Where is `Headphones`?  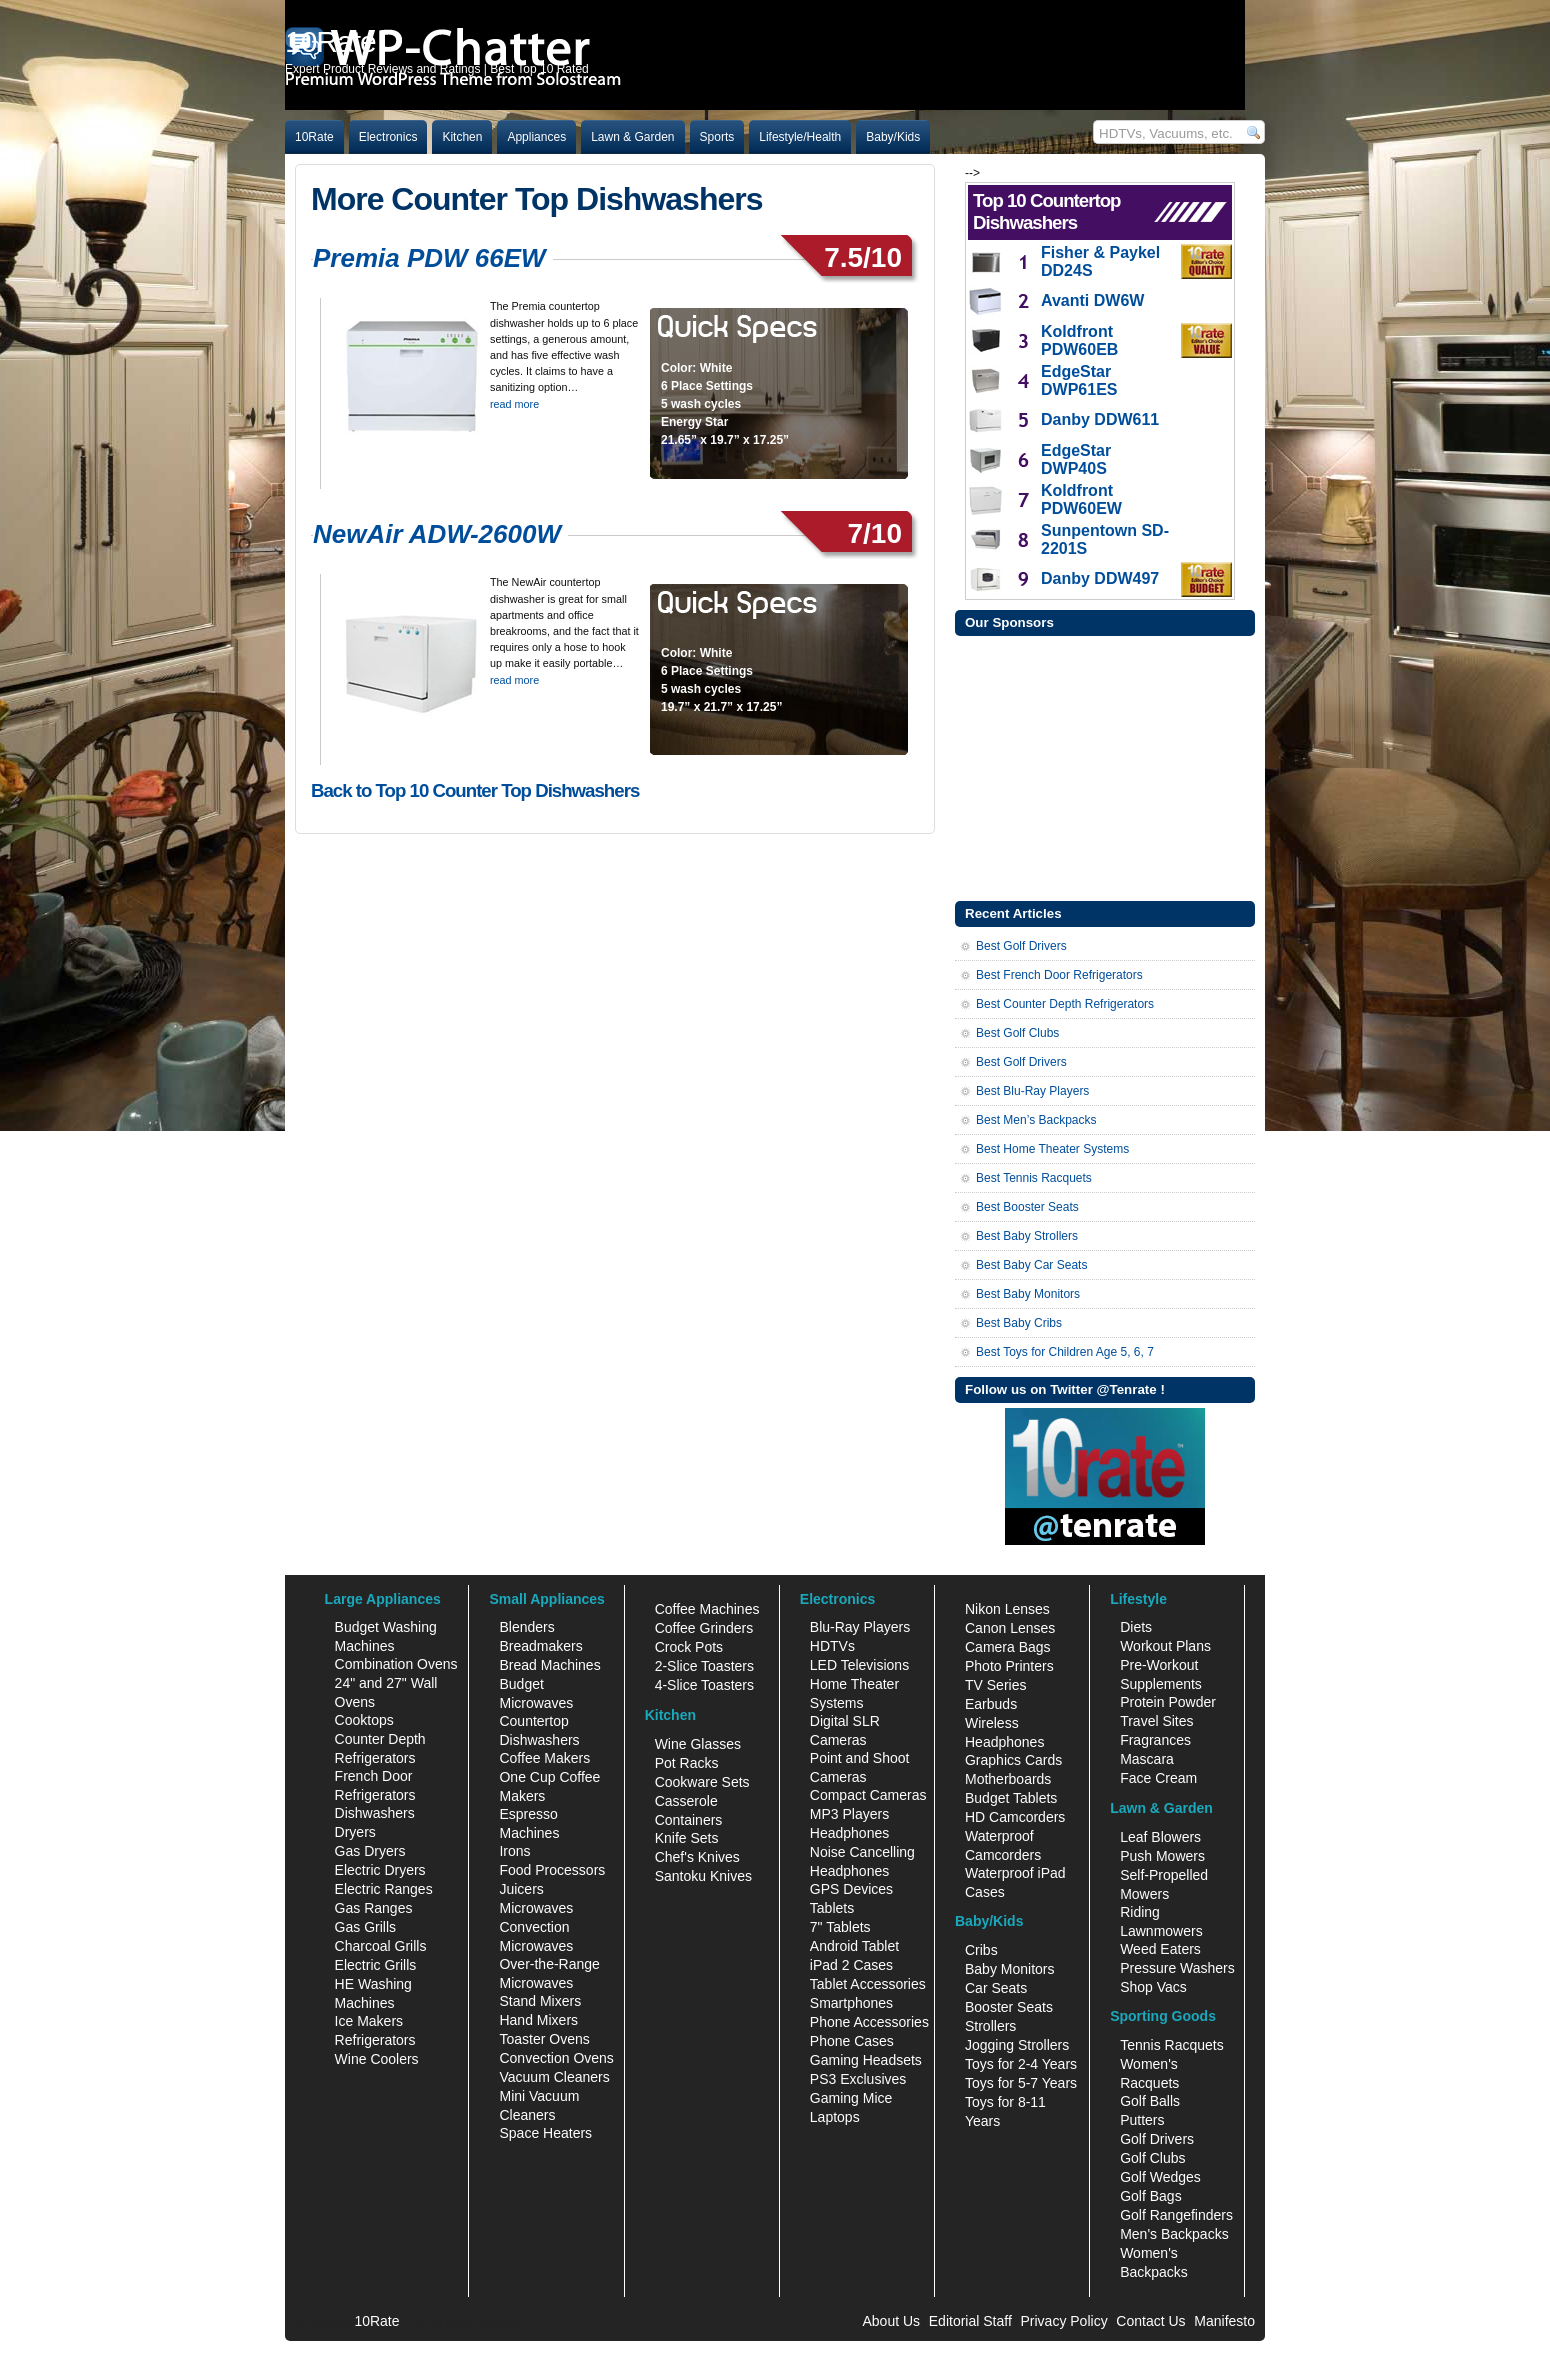 Headphones is located at coordinates (849, 1833).